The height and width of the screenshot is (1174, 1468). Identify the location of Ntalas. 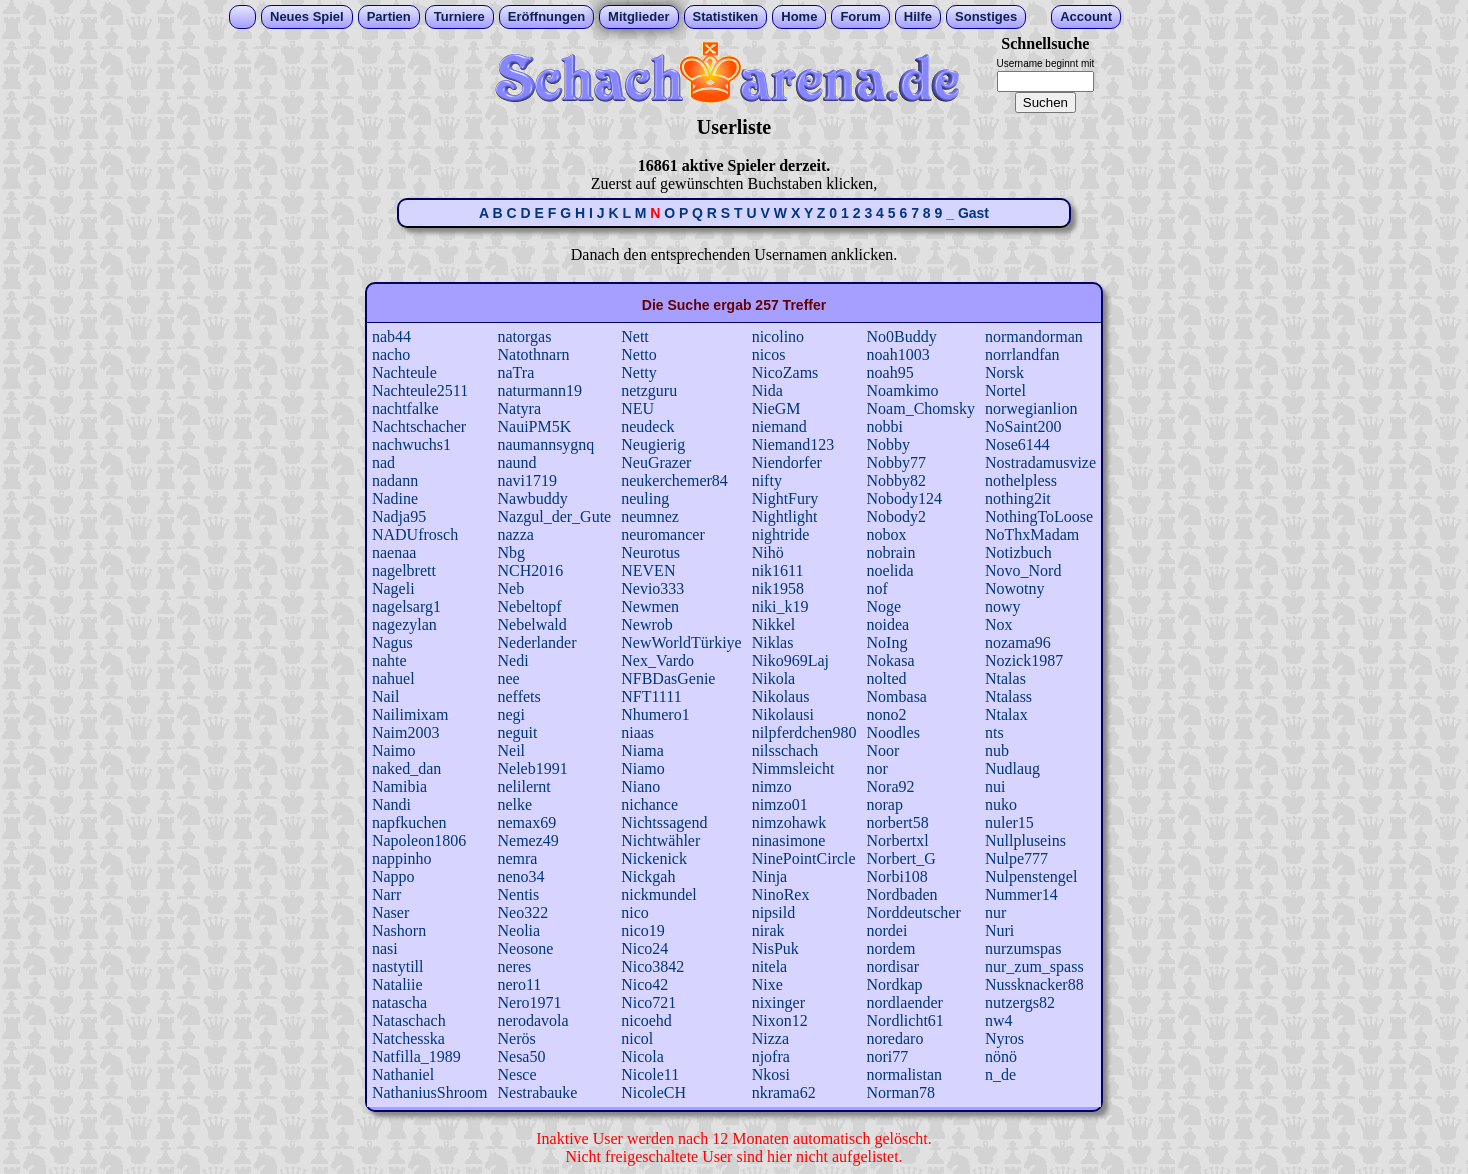
(1005, 678).